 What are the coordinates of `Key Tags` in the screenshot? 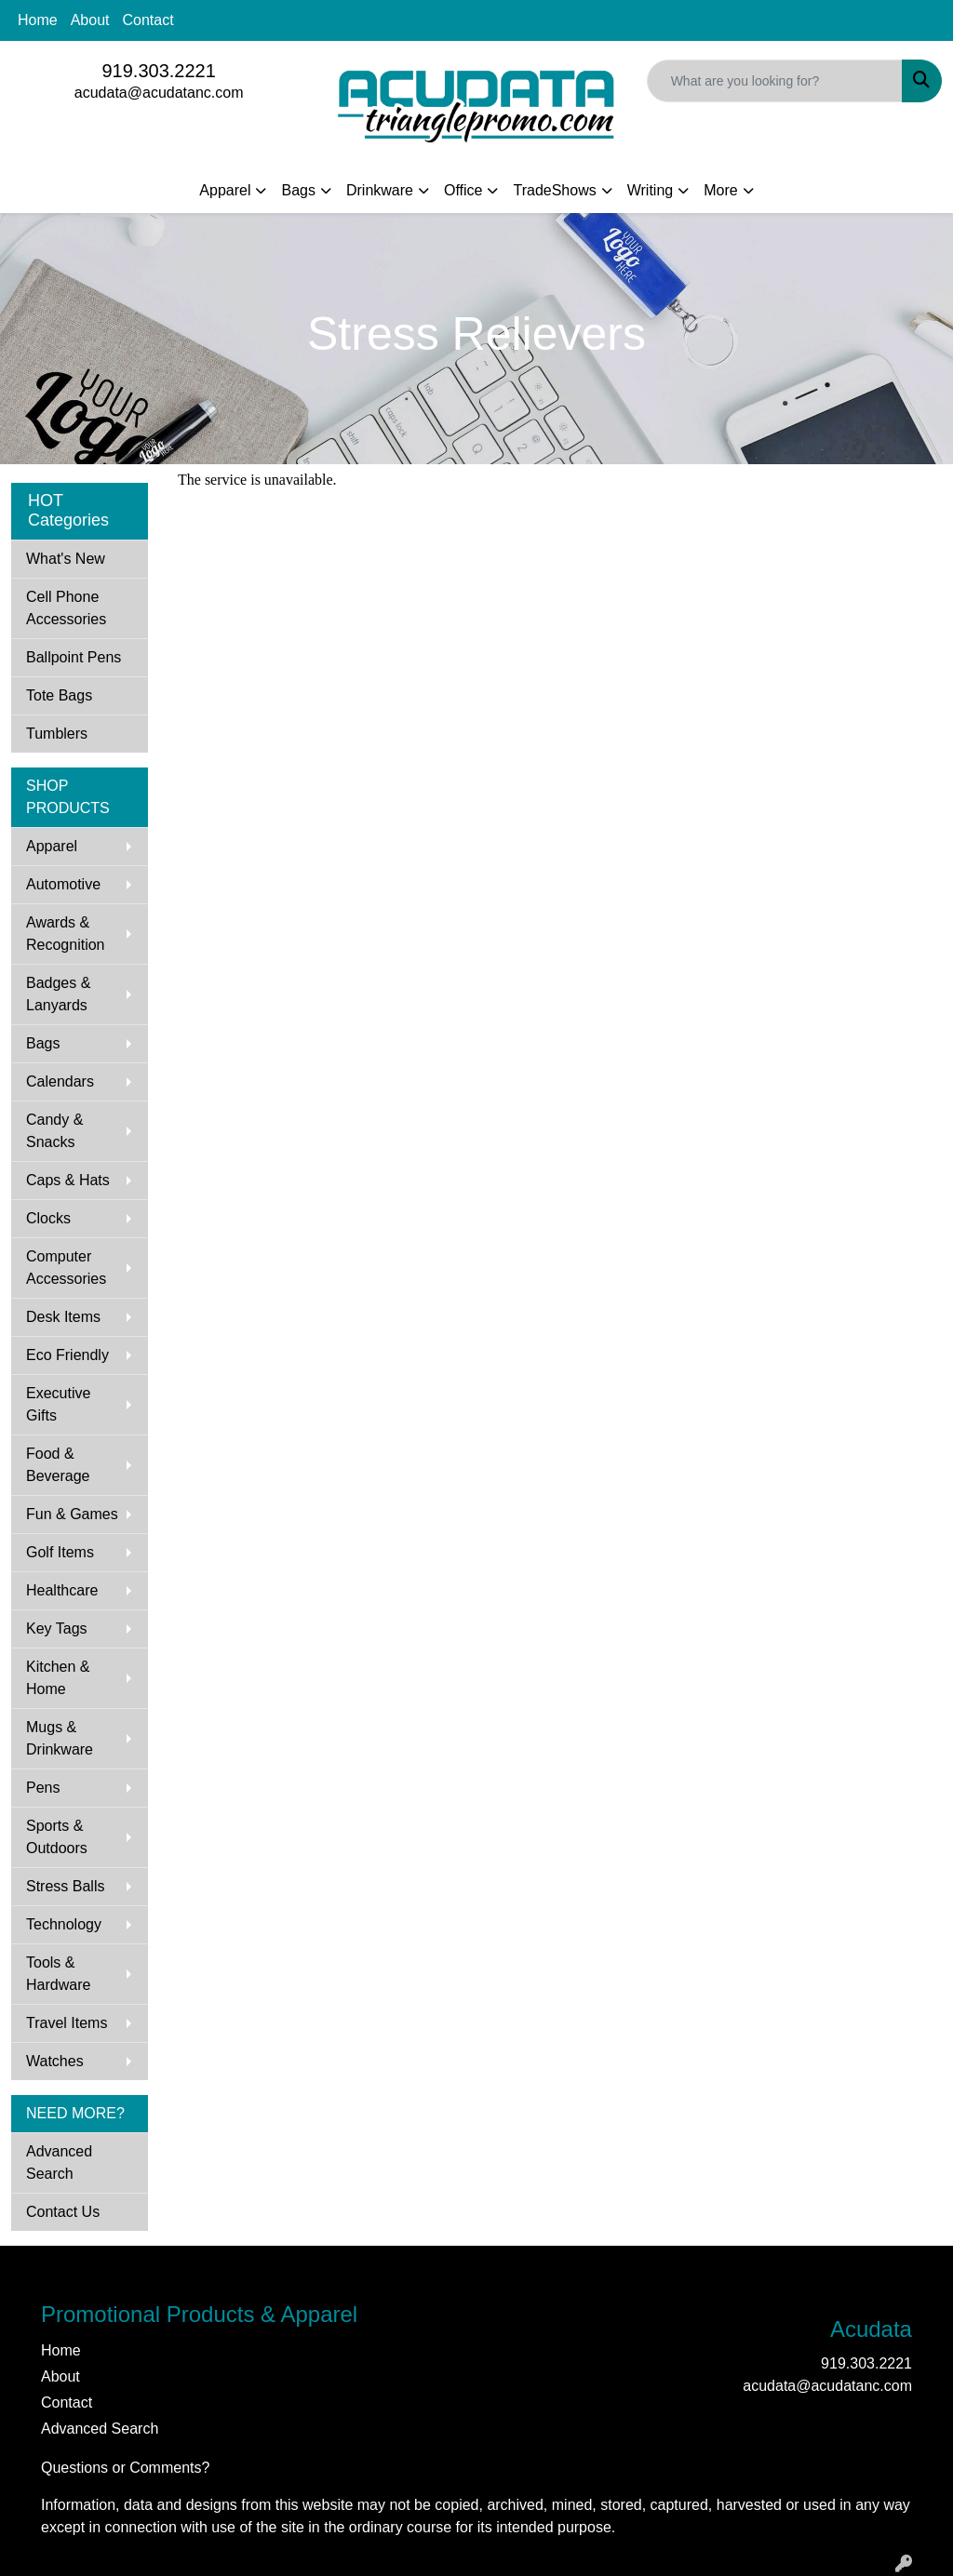 It's located at (56, 1628).